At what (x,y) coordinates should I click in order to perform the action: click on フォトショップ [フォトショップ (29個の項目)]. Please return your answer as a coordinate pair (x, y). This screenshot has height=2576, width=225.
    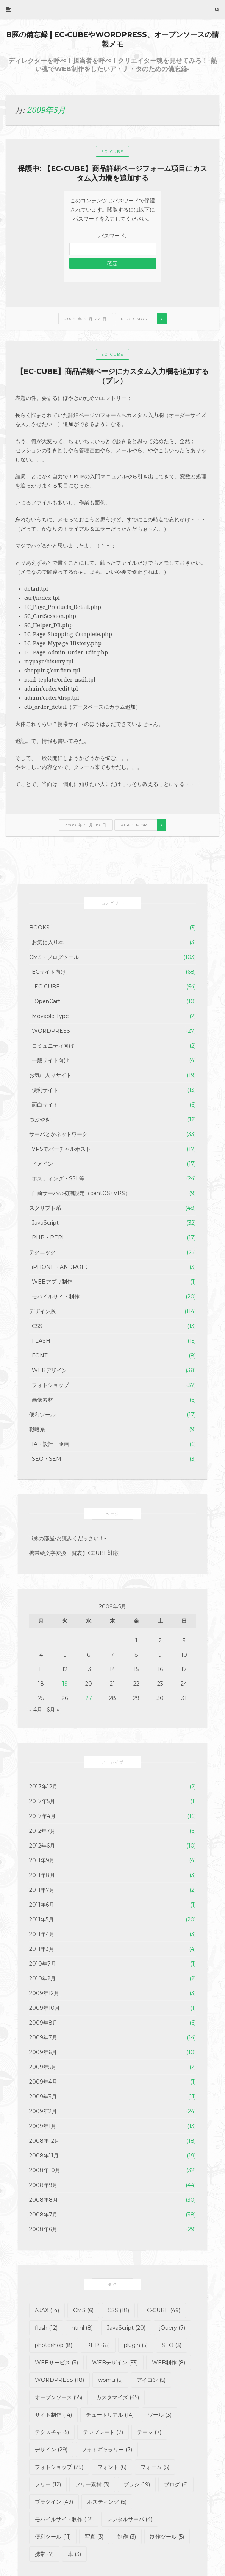
    Looking at the image, I should click on (59, 2467).